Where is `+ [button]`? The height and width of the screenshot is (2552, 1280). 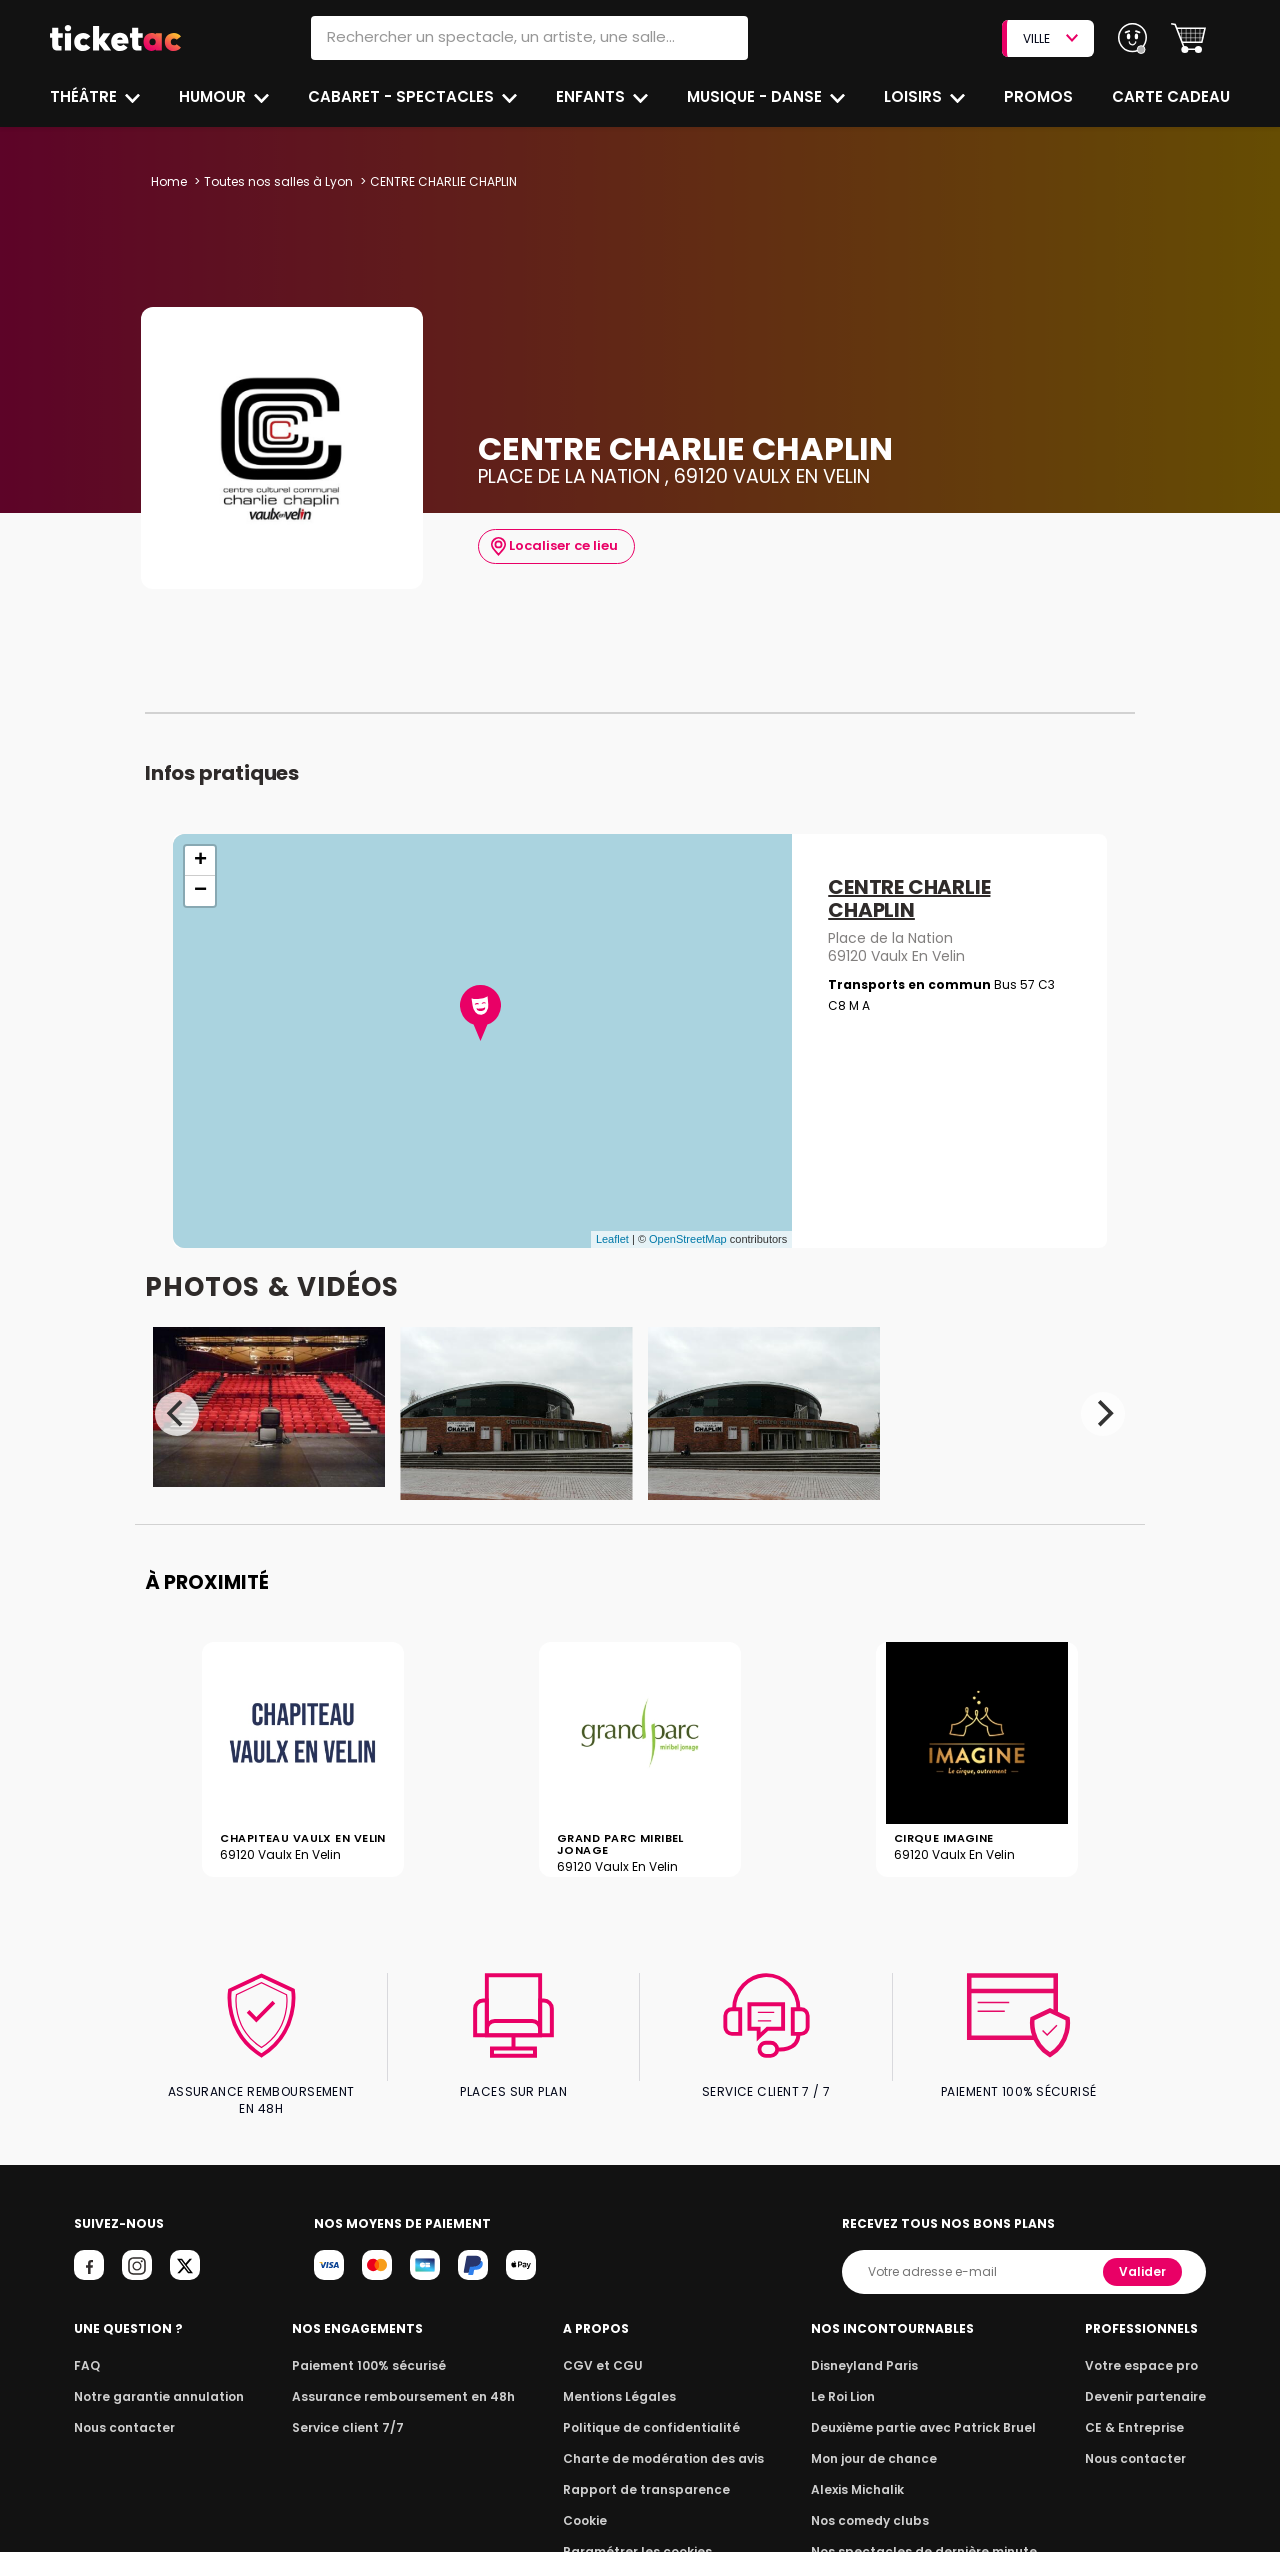
+ [button] is located at coordinates (200, 861).